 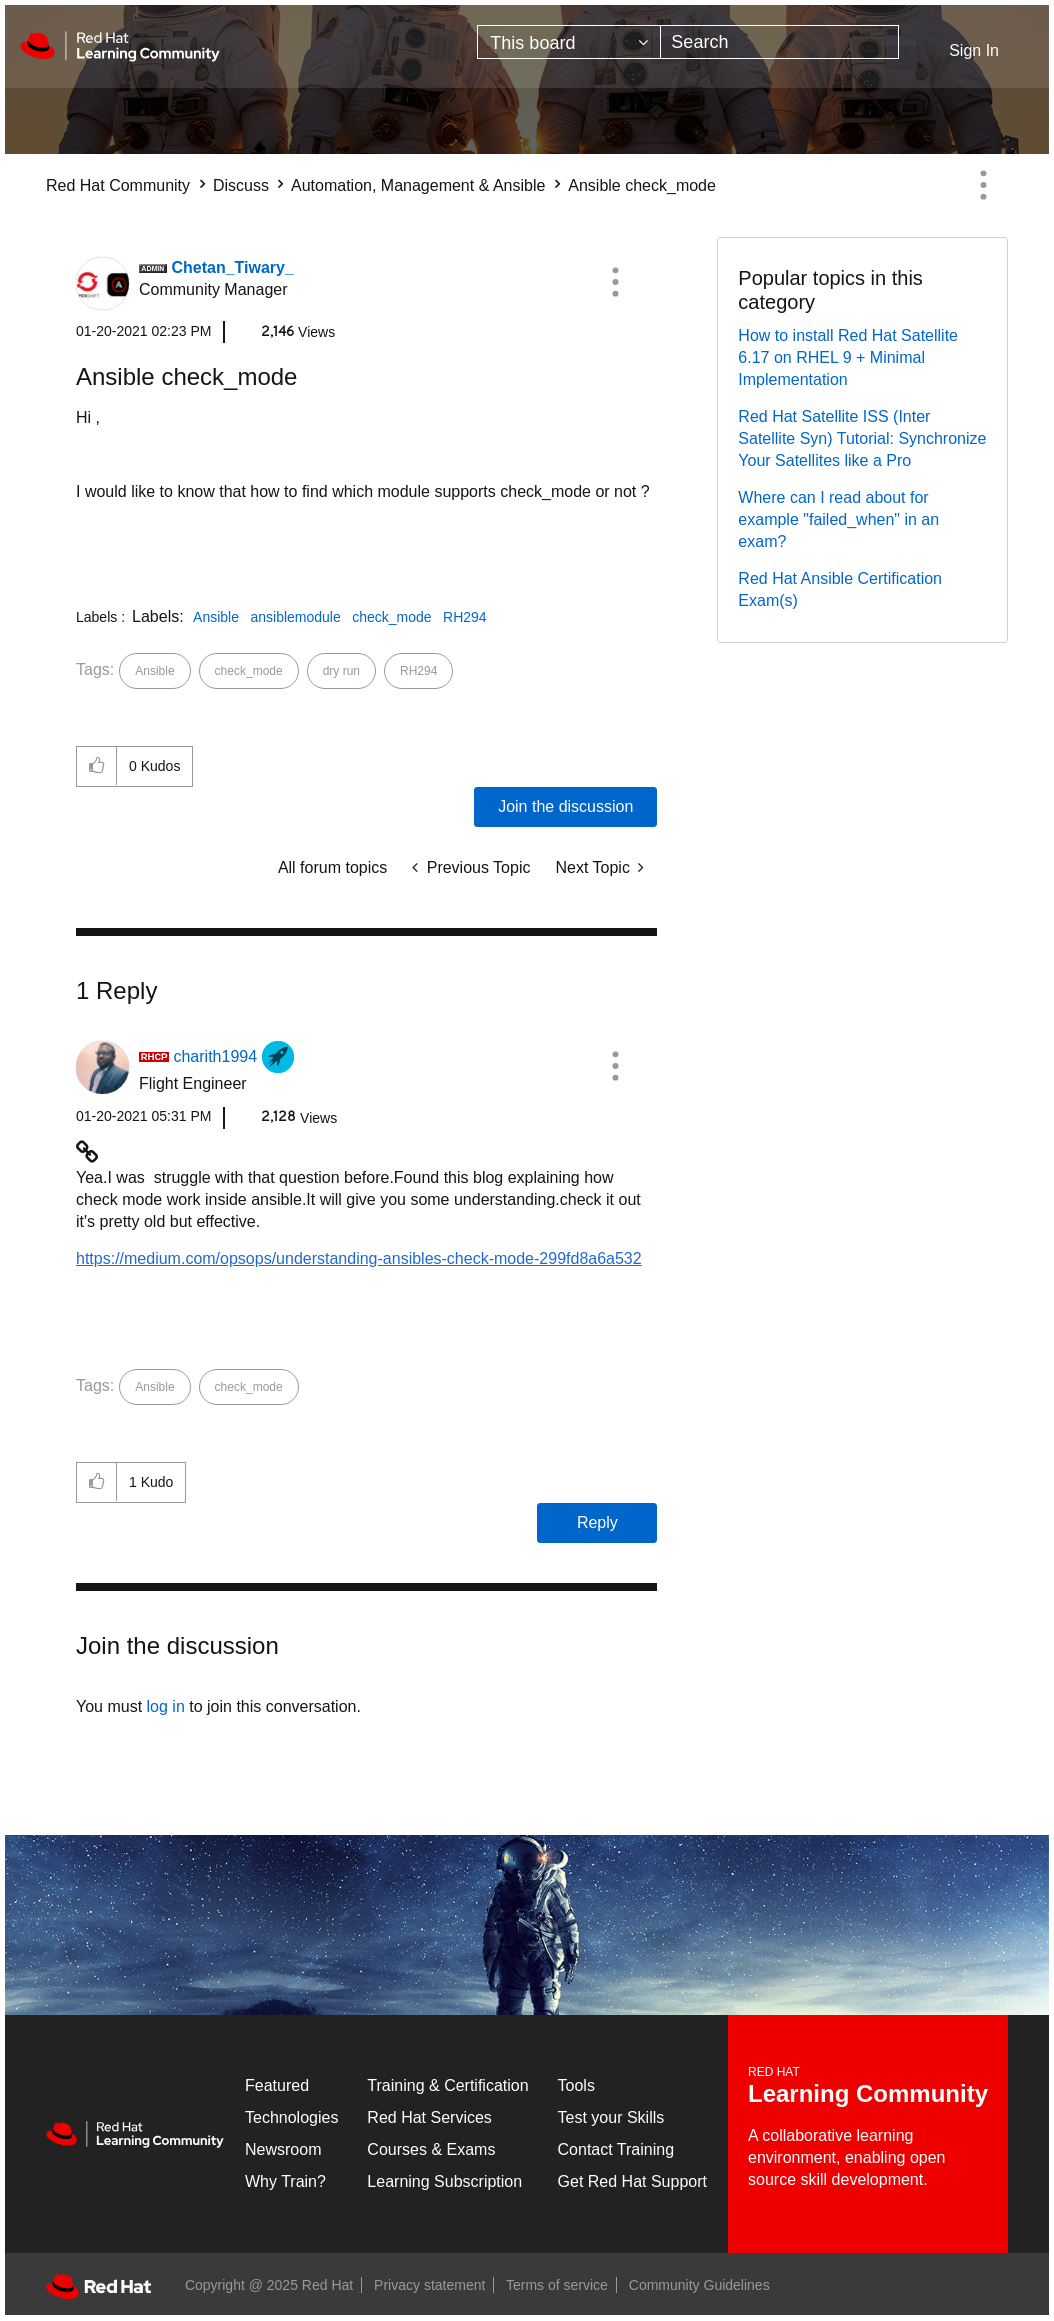 I want to click on Contact Training, so click(x=616, y=2149).